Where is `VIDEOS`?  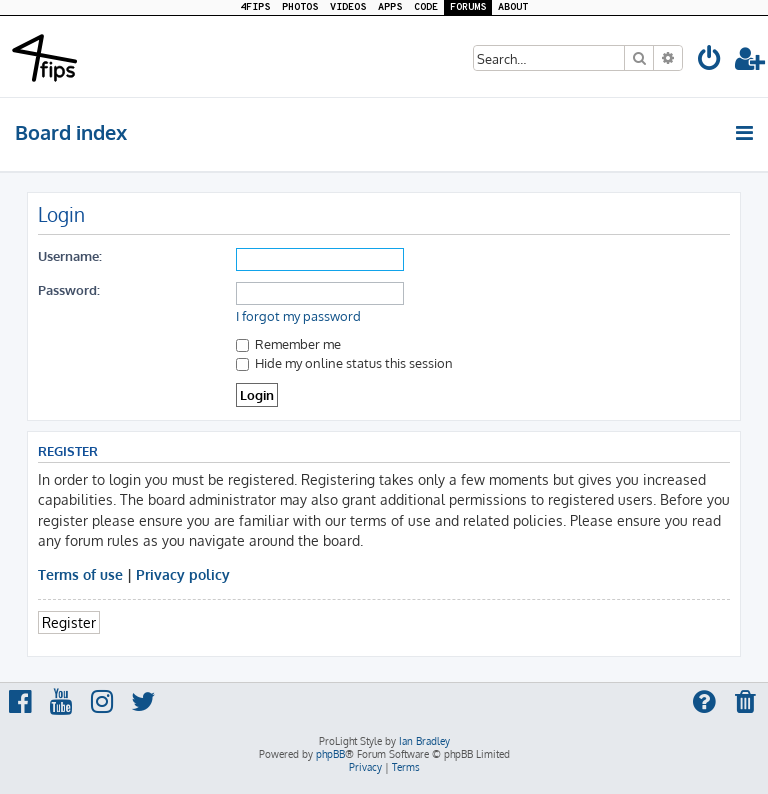
VIDEOS is located at coordinates (348, 7).